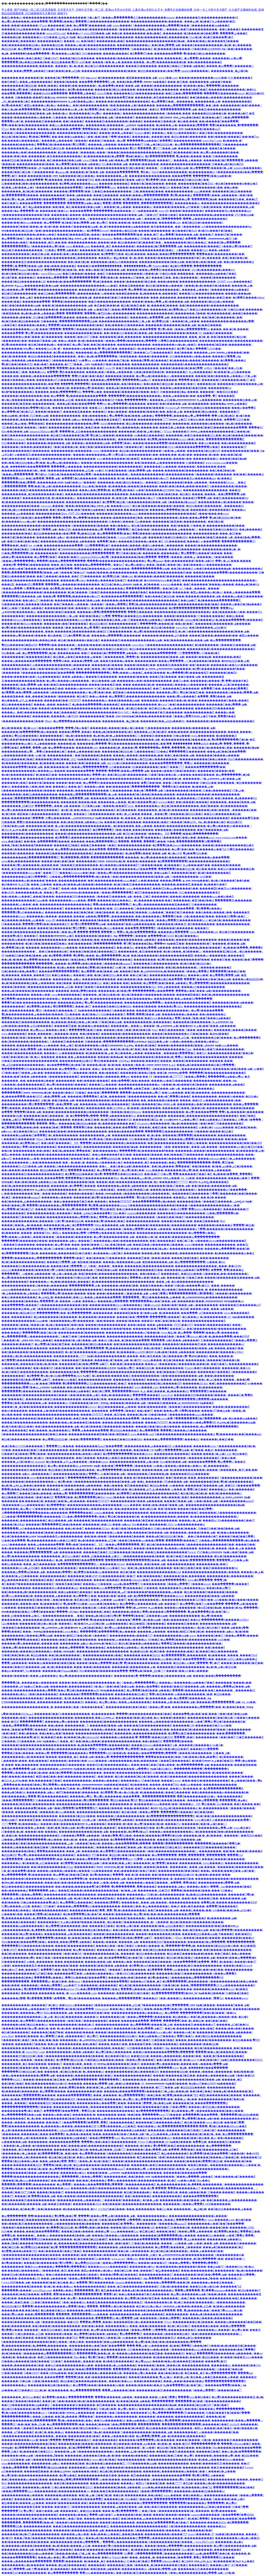  I want to click on ��Ů�����Ƶ, so click(65, 712).